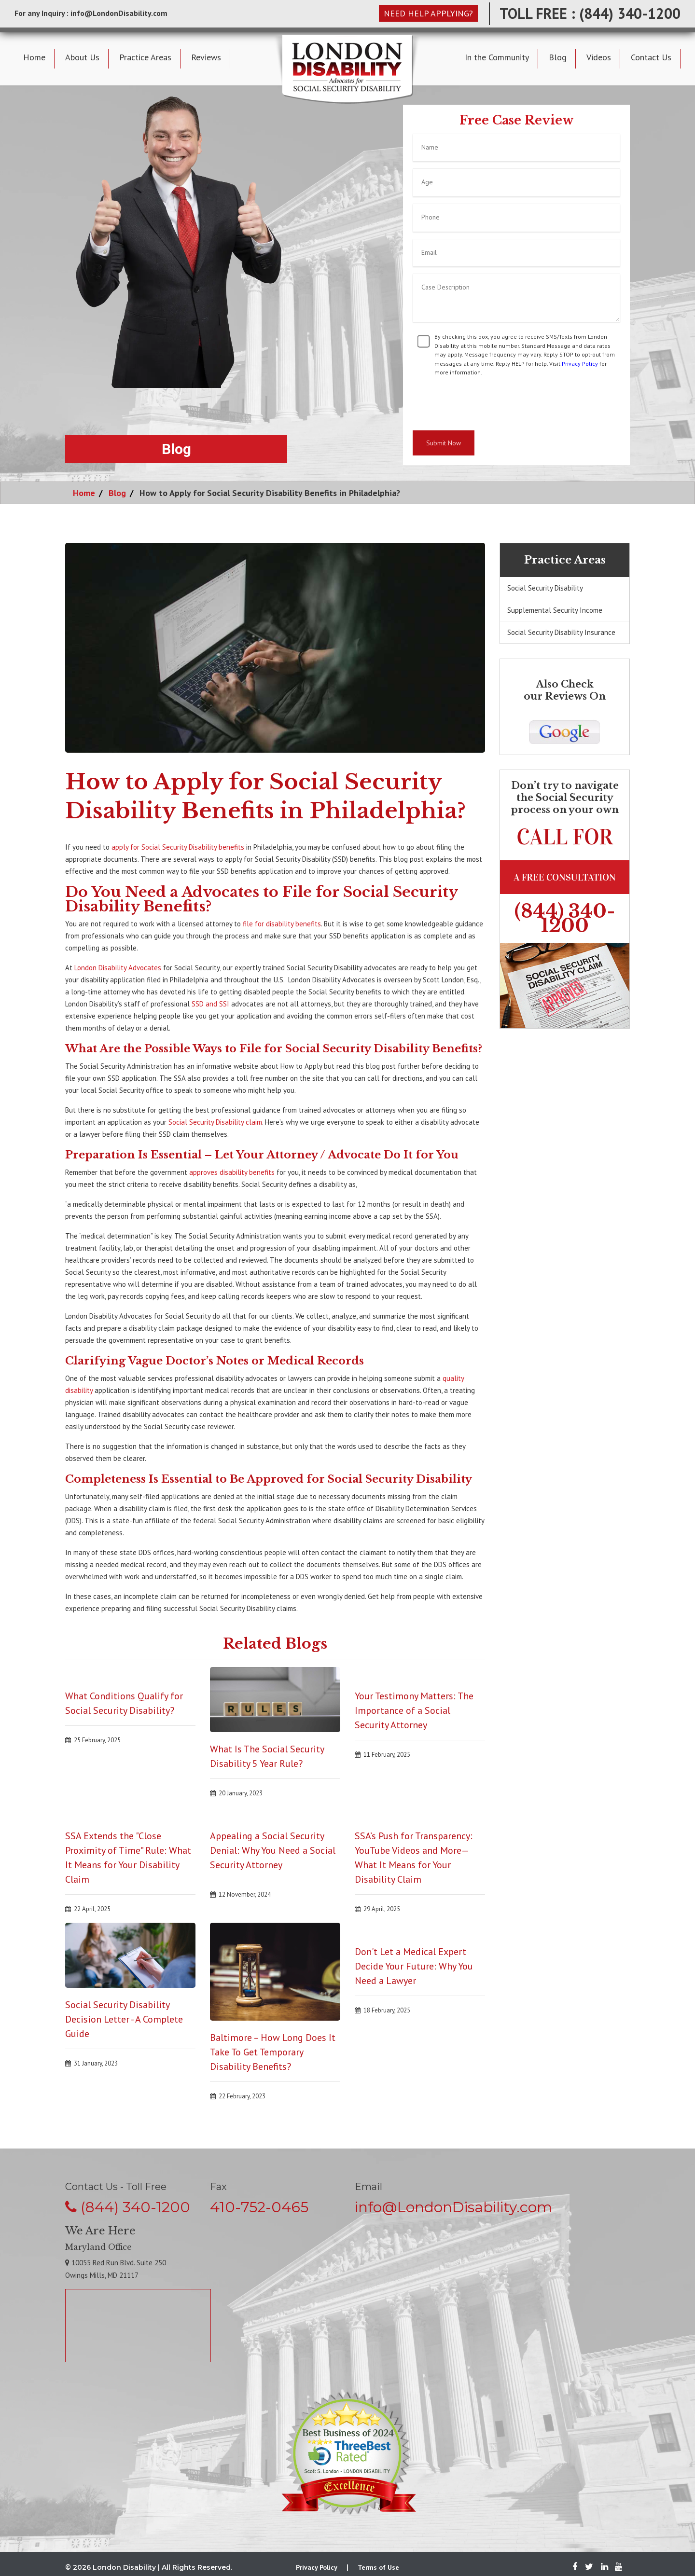 Image resolution: width=695 pixels, height=2576 pixels. Describe the element at coordinates (590, 13) in the screenshot. I see `TOLL FREE : (844) 340-1200` at that location.